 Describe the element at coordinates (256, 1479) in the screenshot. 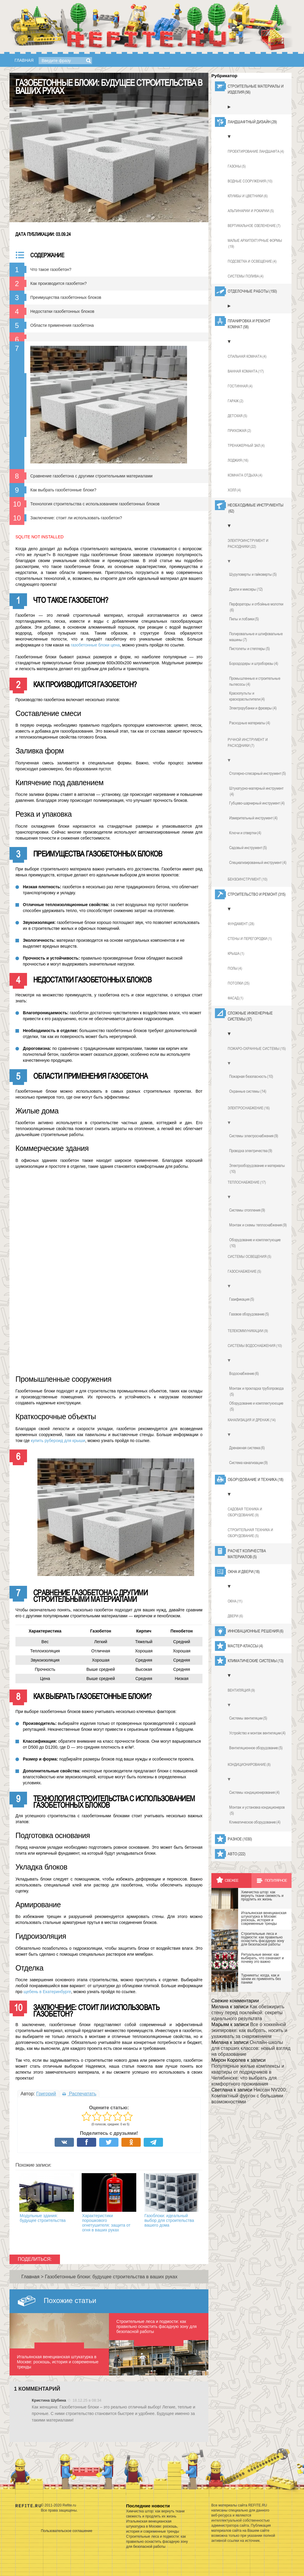

I see `Оборудование и техника` at that location.